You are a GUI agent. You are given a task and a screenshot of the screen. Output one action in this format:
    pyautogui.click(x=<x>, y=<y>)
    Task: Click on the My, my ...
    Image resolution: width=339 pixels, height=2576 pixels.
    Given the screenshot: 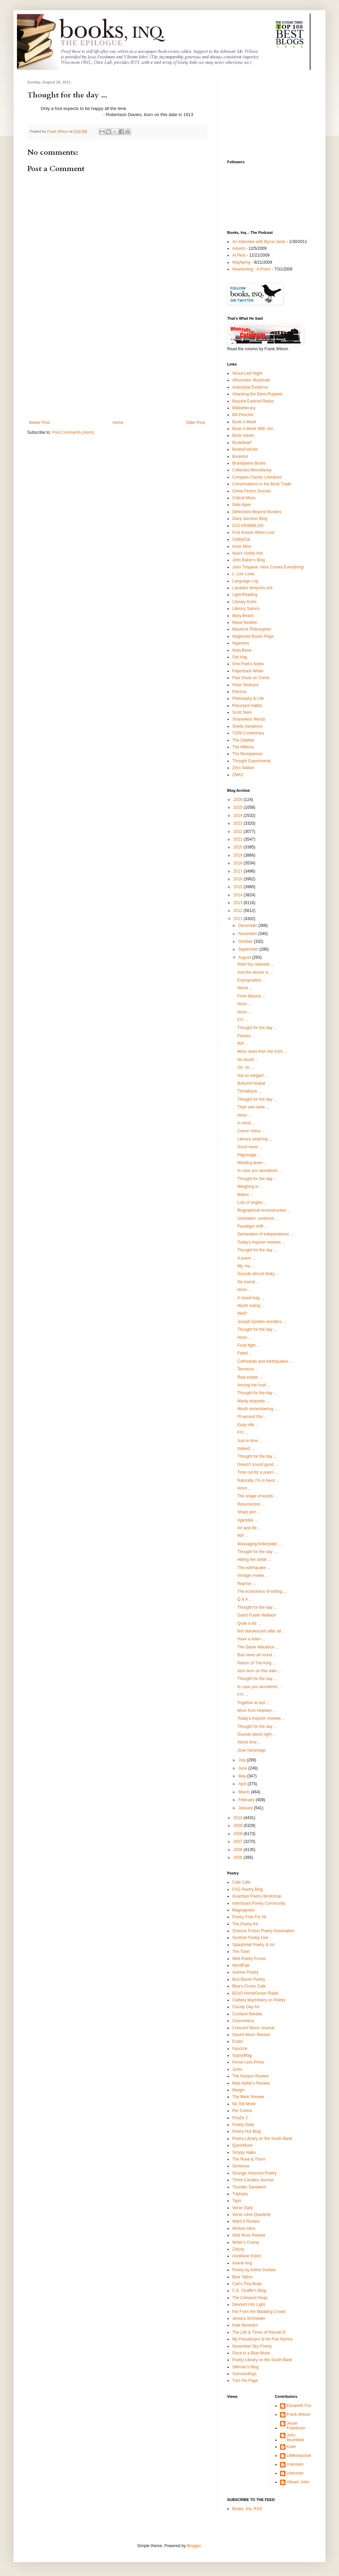 What is the action you would take?
    pyautogui.click(x=246, y=1266)
    